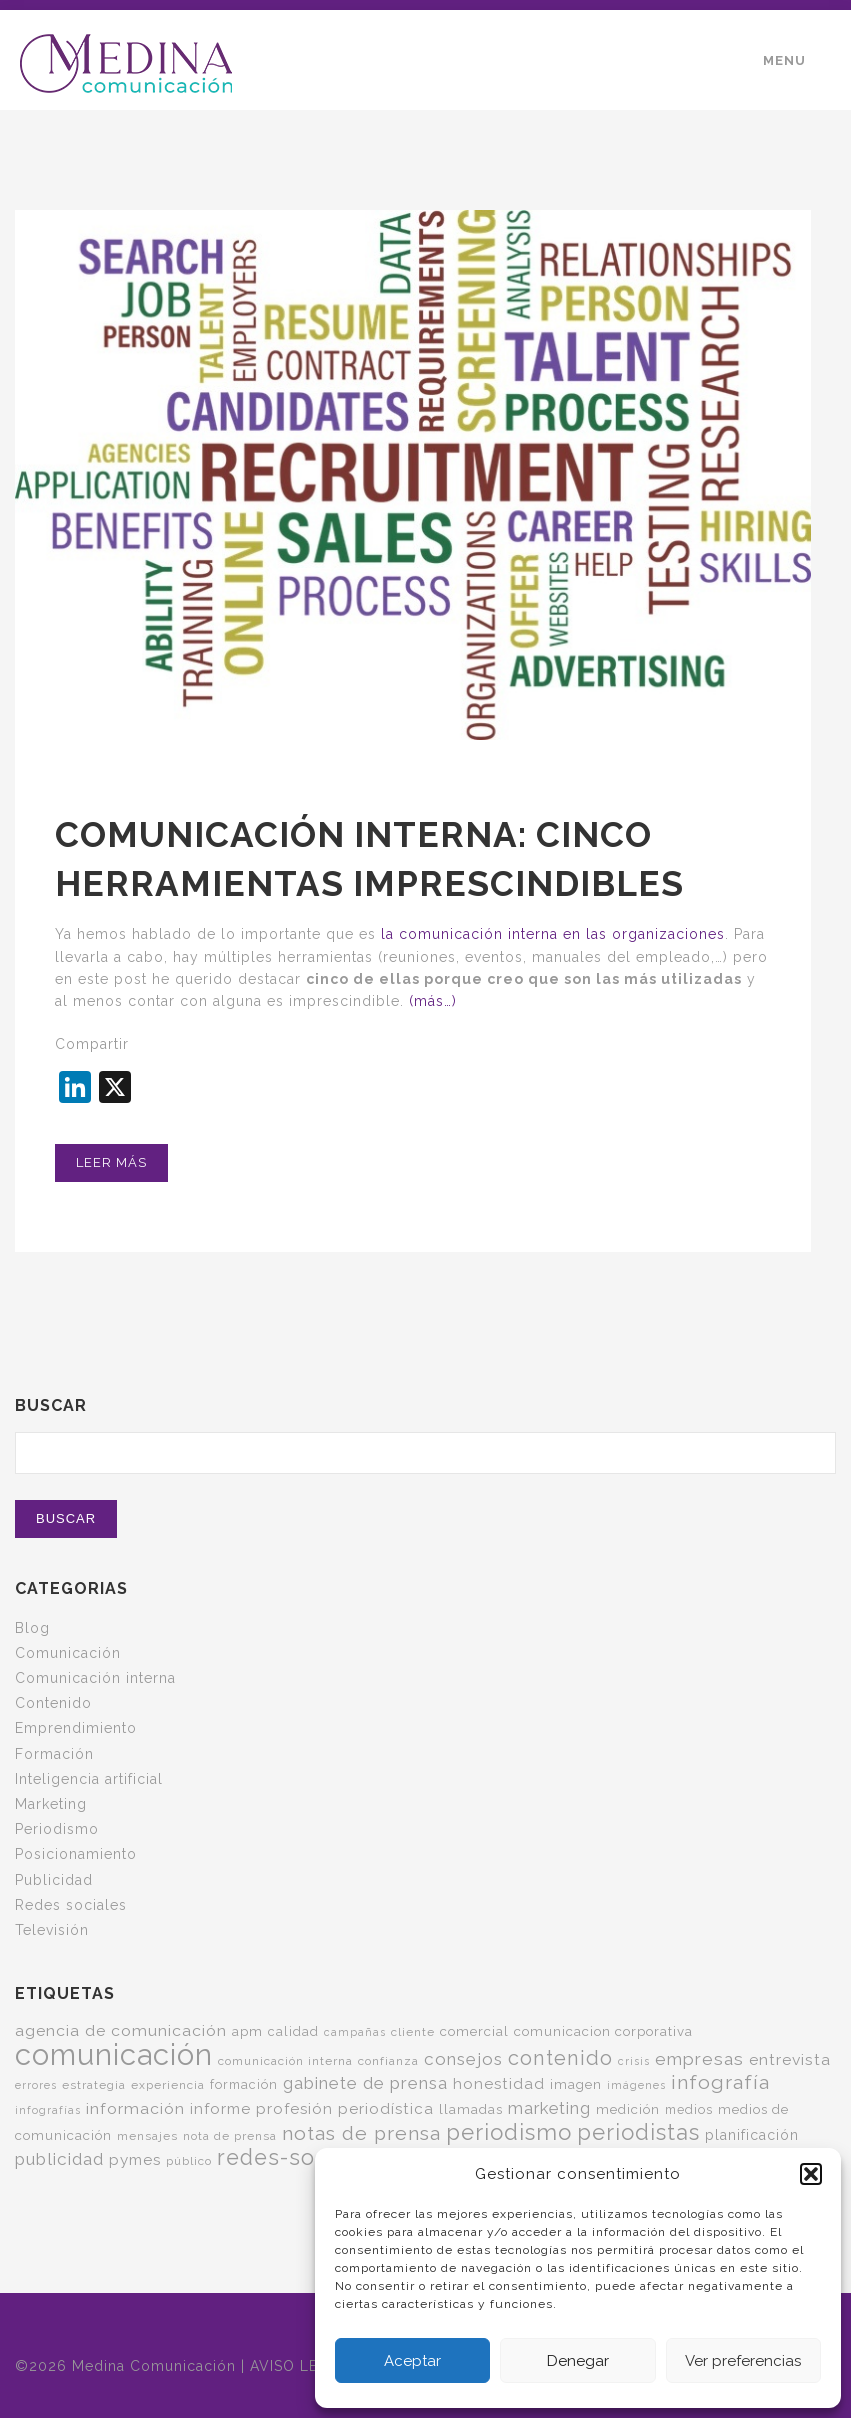 This screenshot has width=851, height=2418. Describe the element at coordinates (474, 2031) in the screenshot. I see `comercial [comercial (7 elementos)]` at that location.